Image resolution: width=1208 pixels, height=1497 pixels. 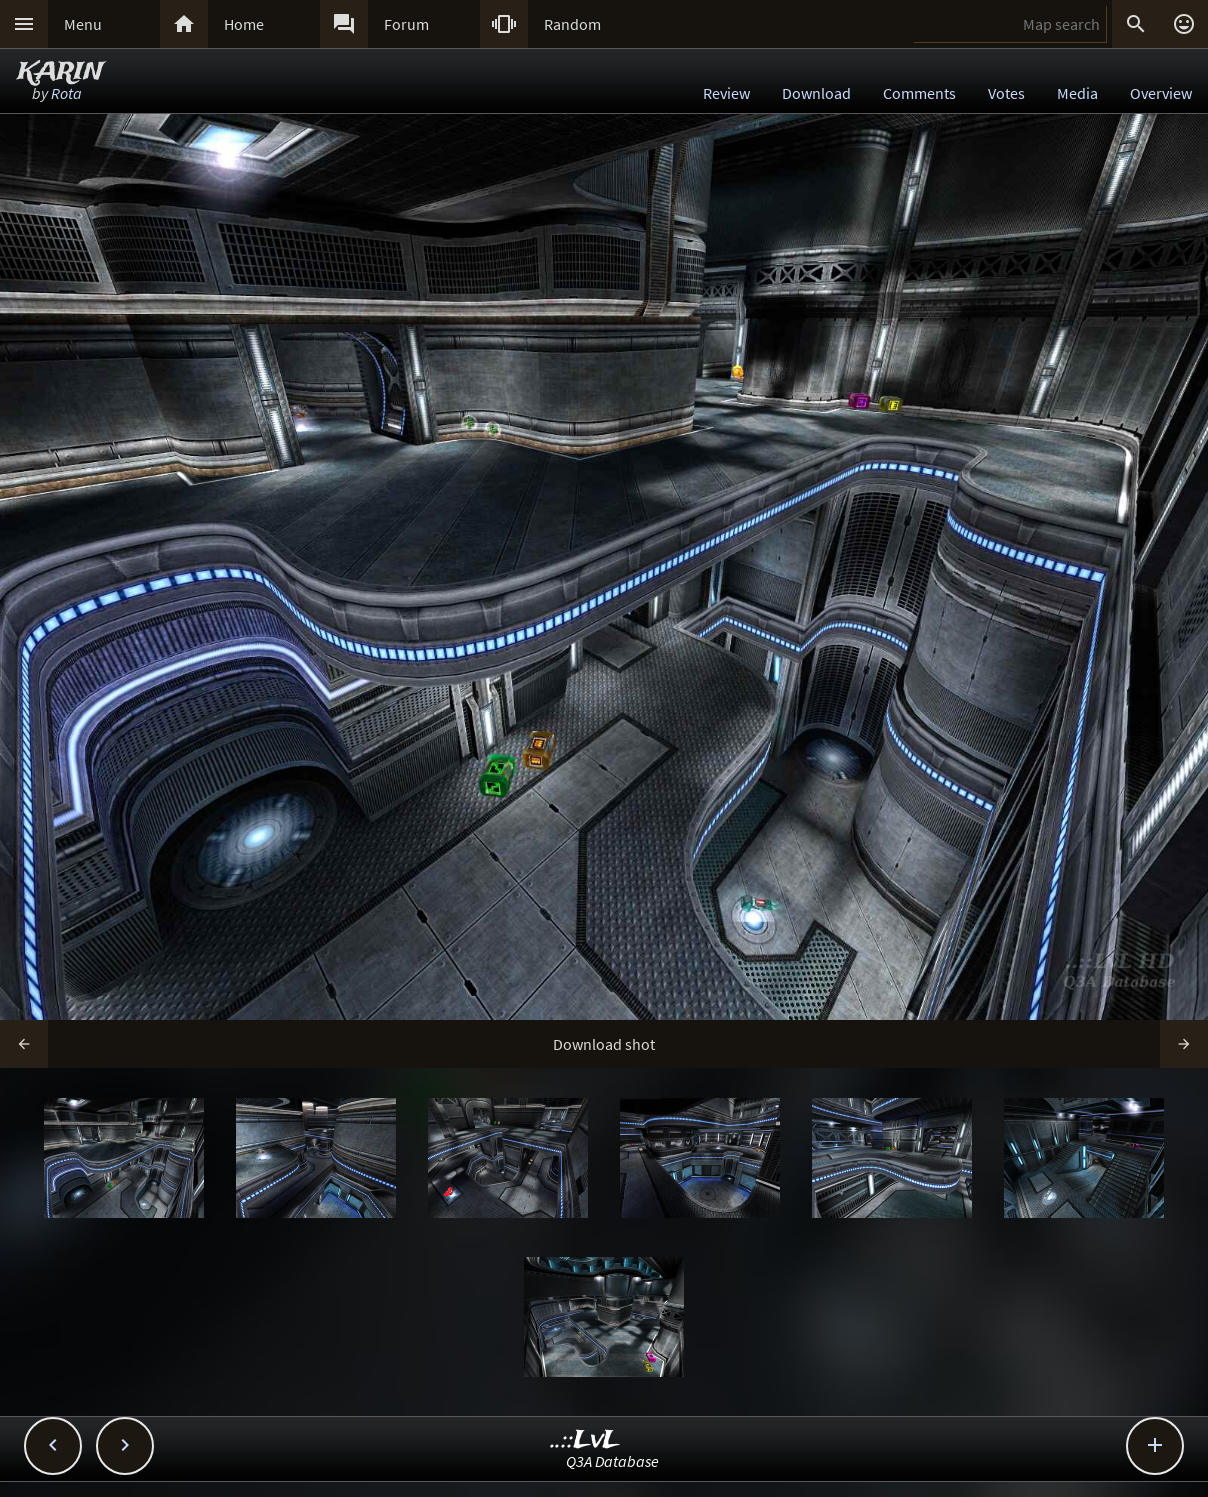 What do you see at coordinates (66, 93) in the screenshot?
I see `Rota` at bounding box center [66, 93].